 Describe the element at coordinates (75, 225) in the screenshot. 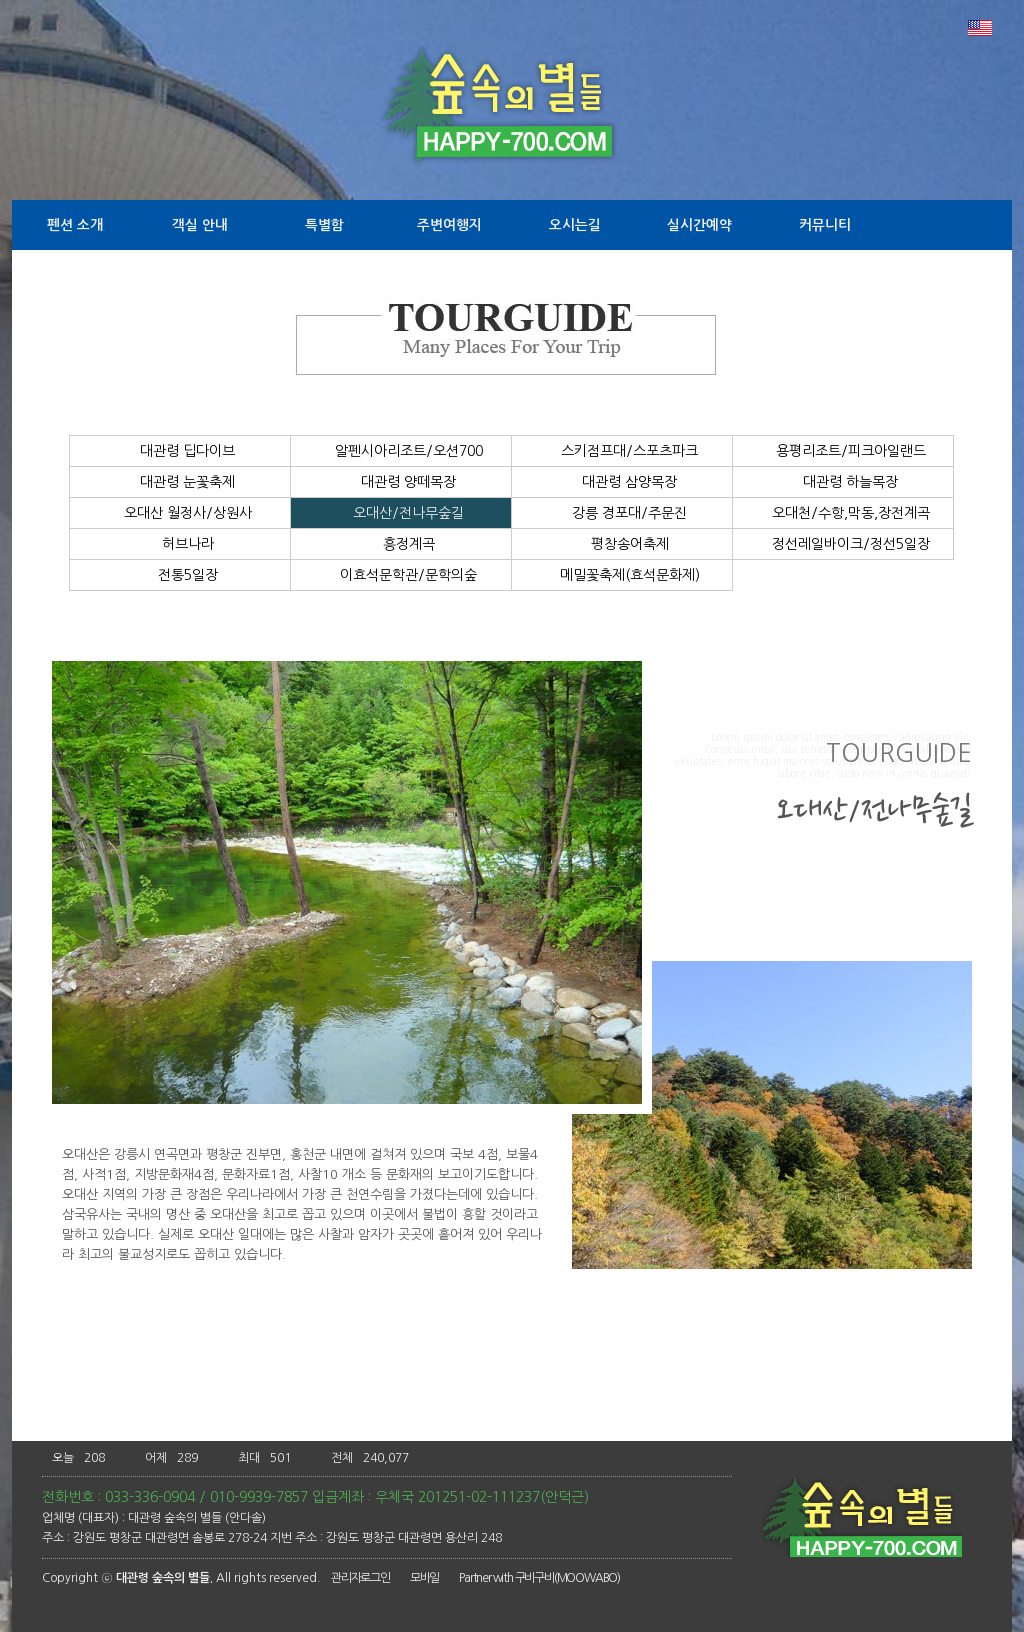

I see `펜션 소개` at that location.